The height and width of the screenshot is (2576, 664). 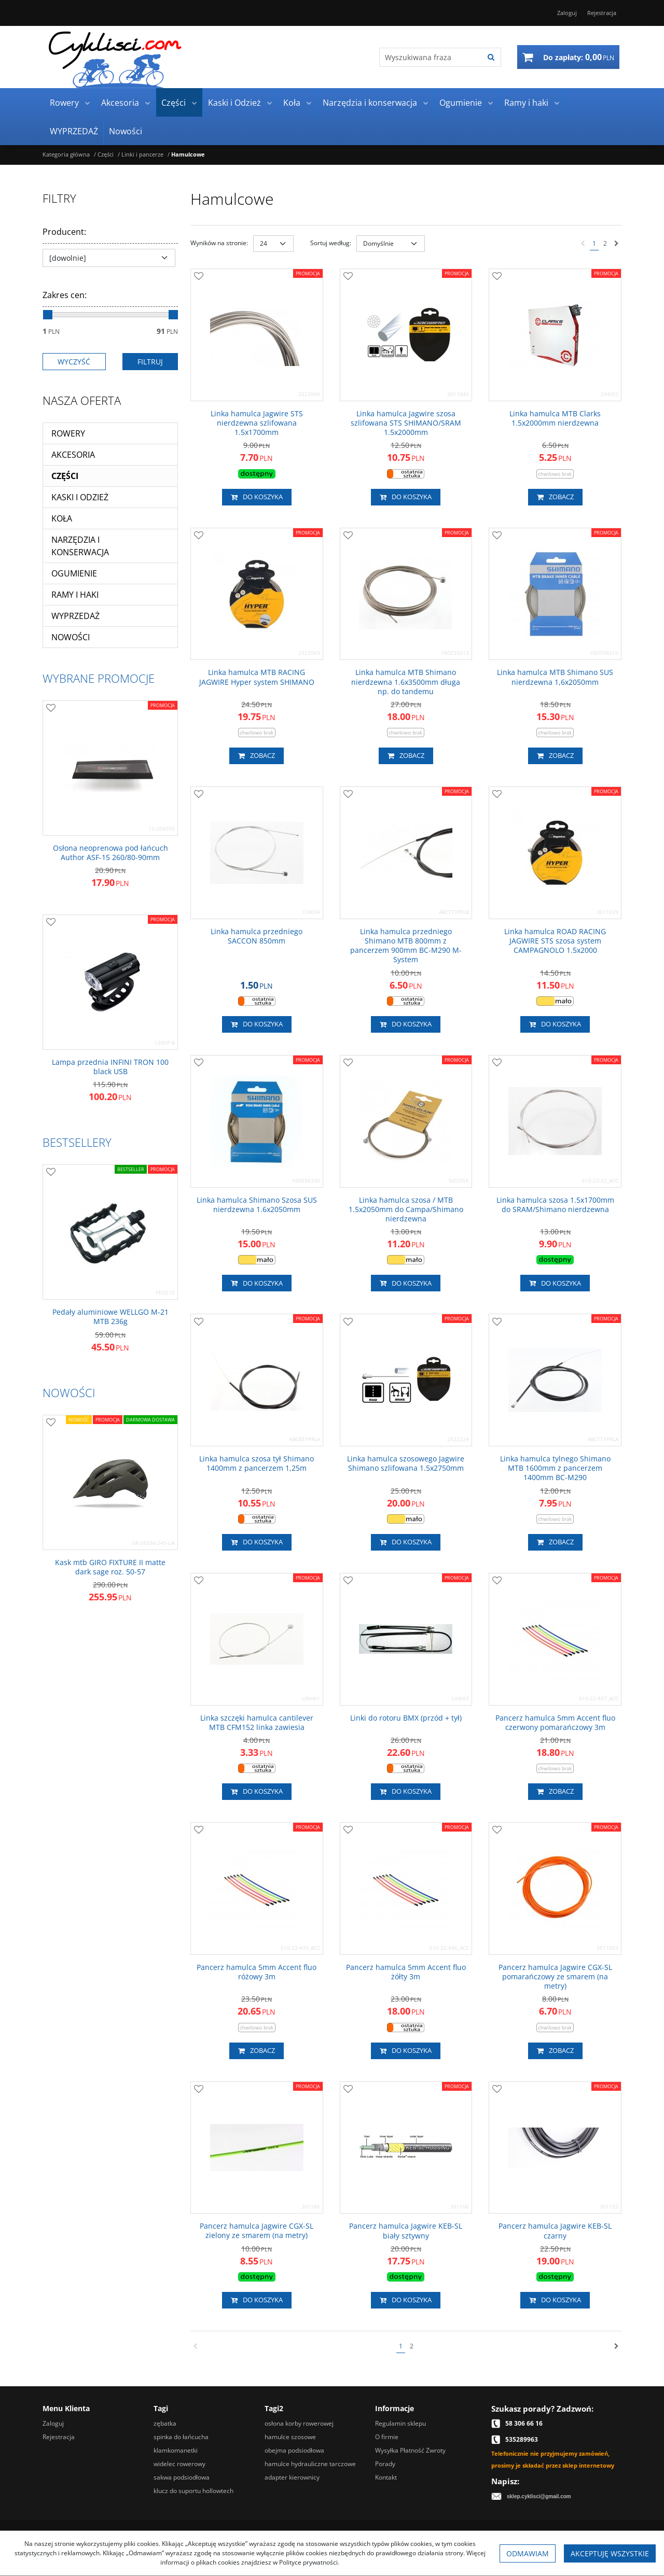 I want to click on [Osłona neoprenowa pod łańcuch Author ASF15 260/8090mm], so click(x=110, y=852).